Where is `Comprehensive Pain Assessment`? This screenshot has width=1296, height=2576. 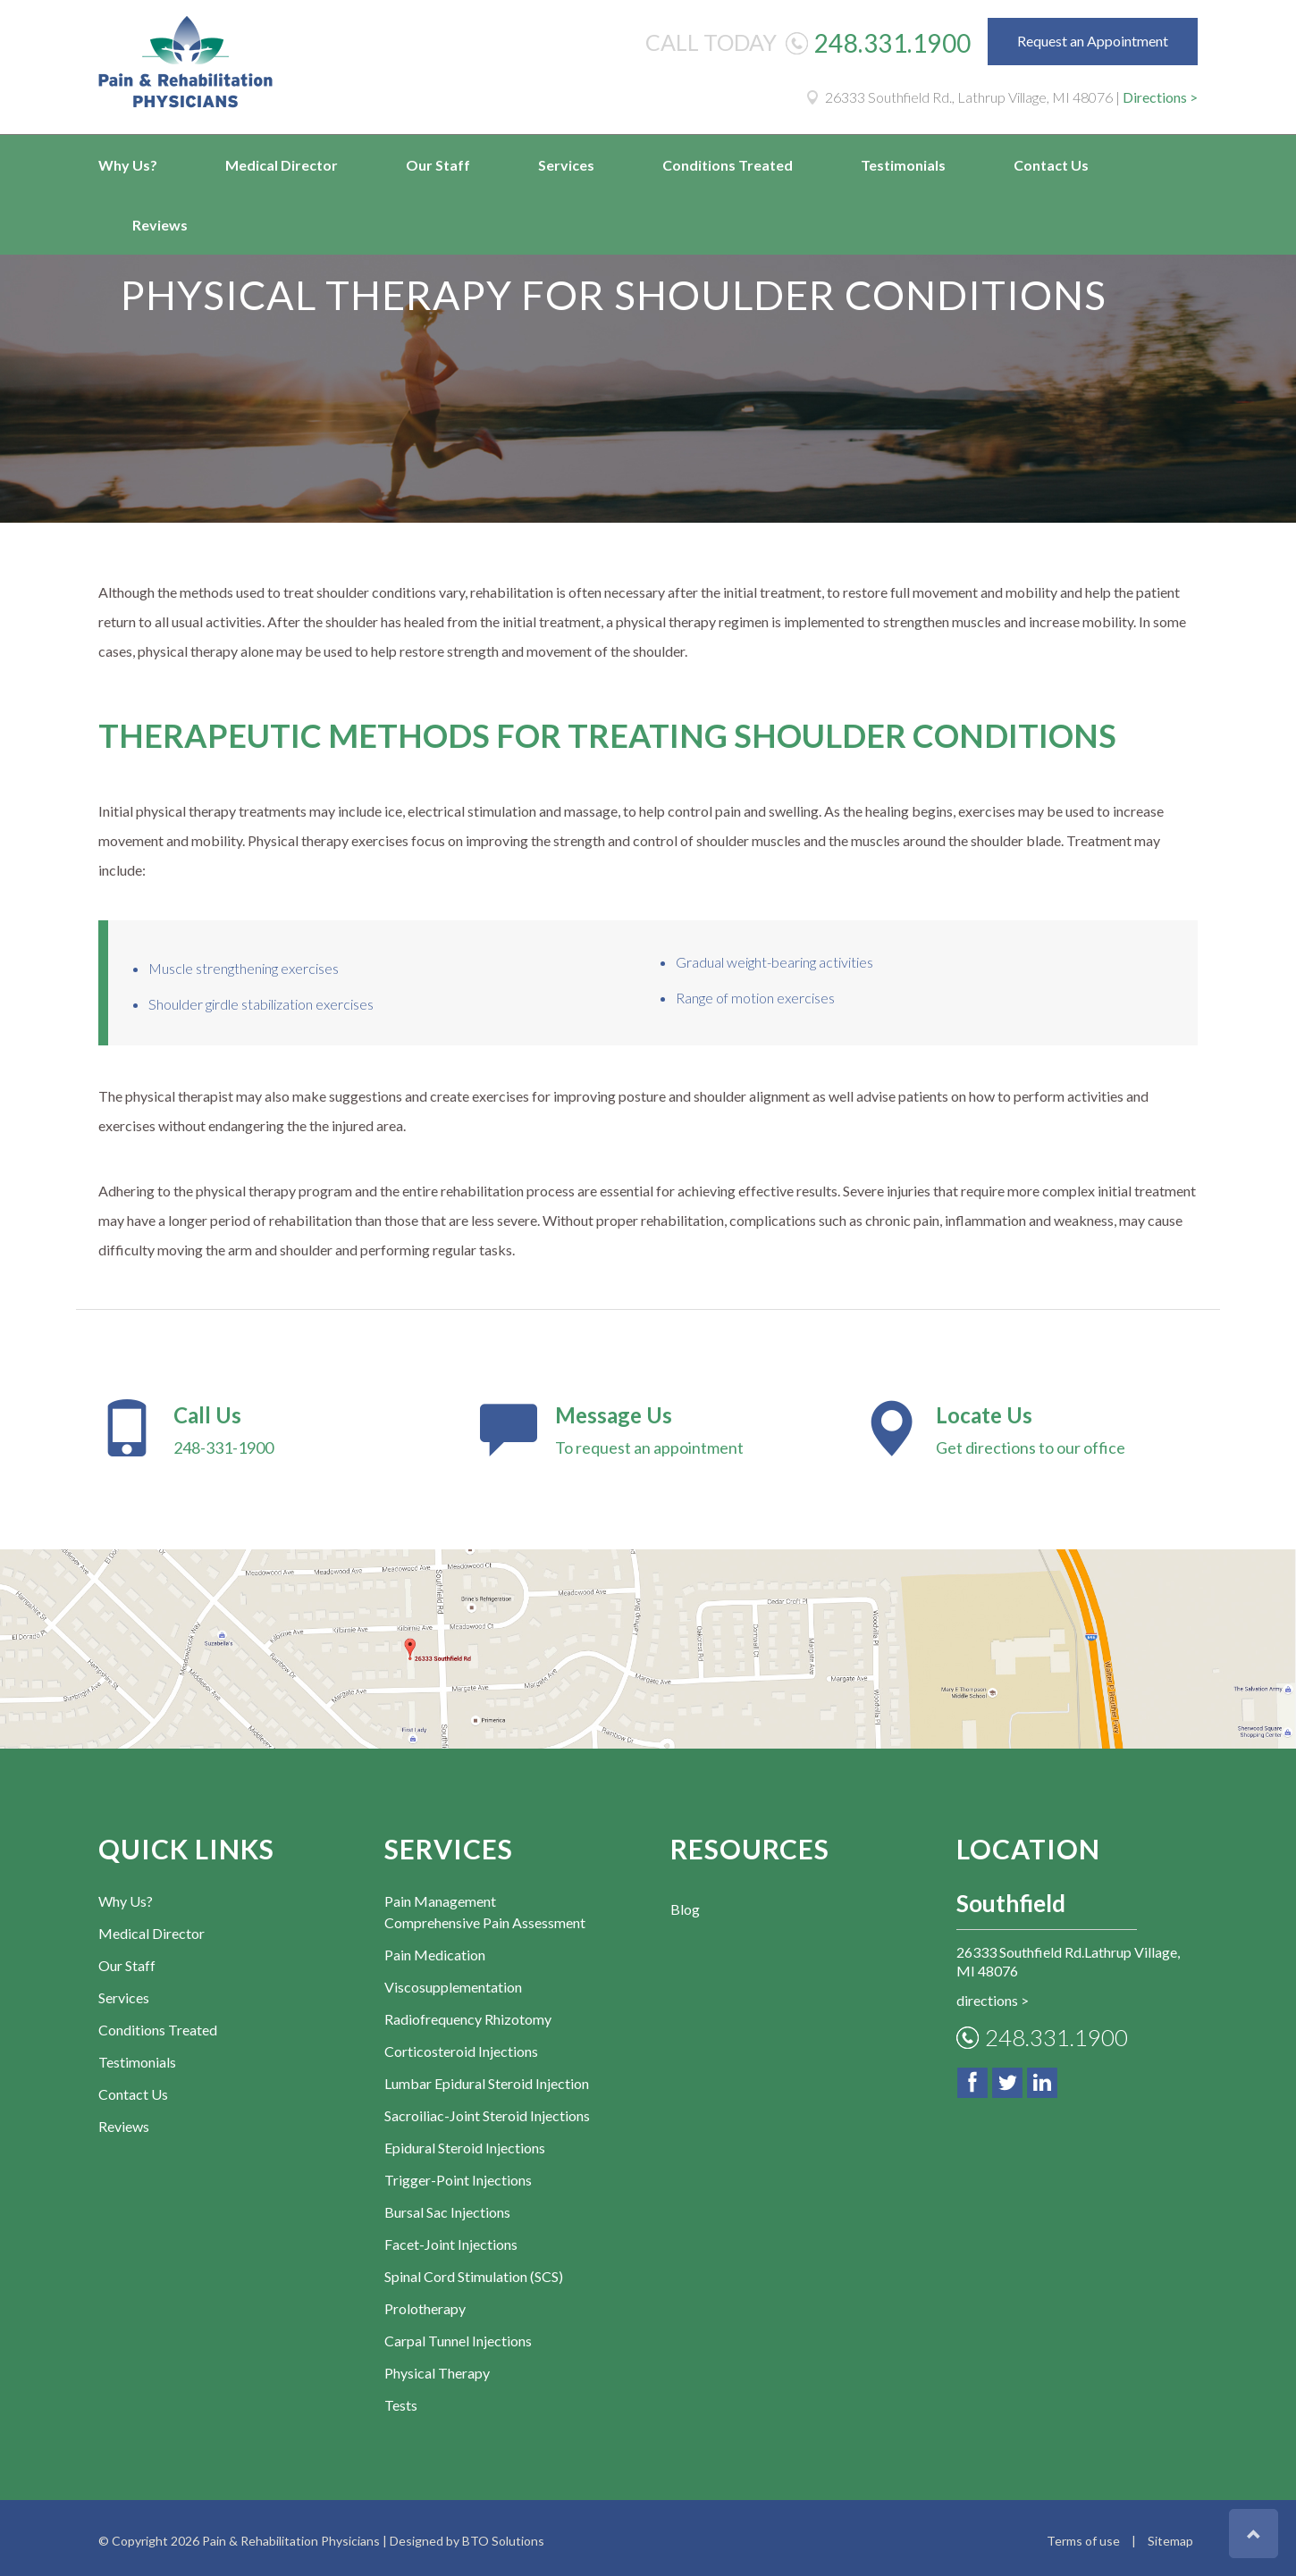
Comprehensive Pain Assessment is located at coordinates (484, 1917).